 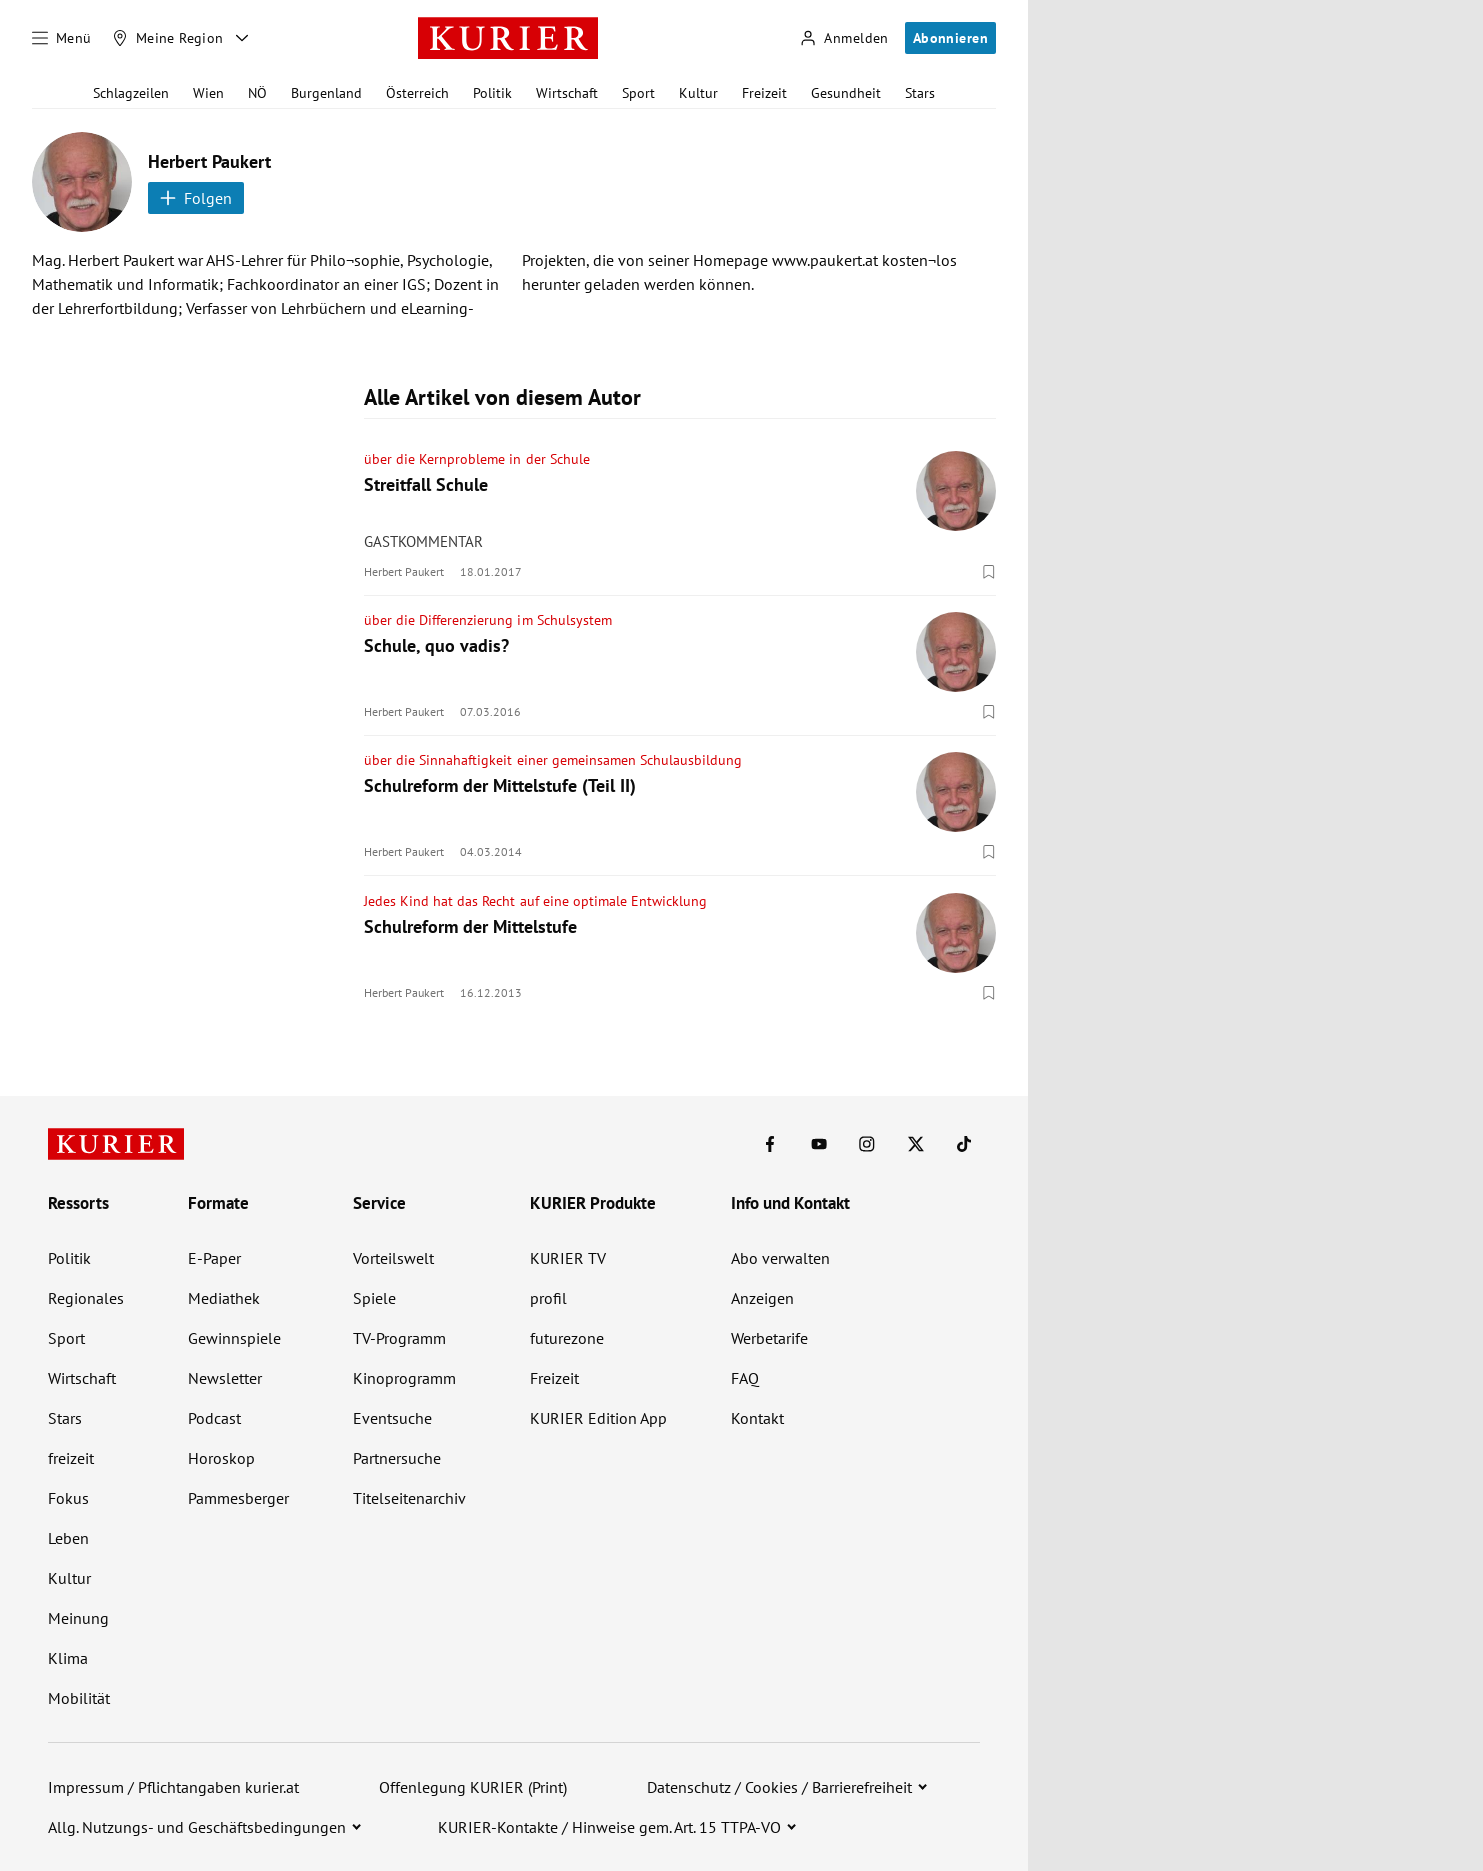 I want to click on TV-Programm, so click(x=399, y=1338).